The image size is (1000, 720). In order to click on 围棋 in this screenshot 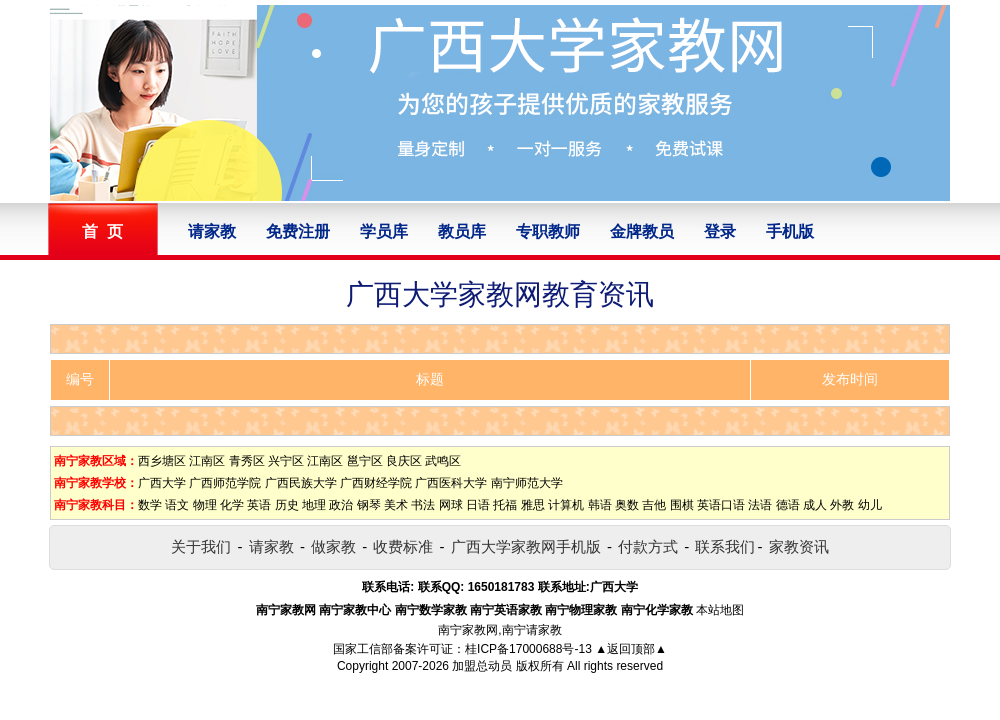, I will do `click(682, 505)`.